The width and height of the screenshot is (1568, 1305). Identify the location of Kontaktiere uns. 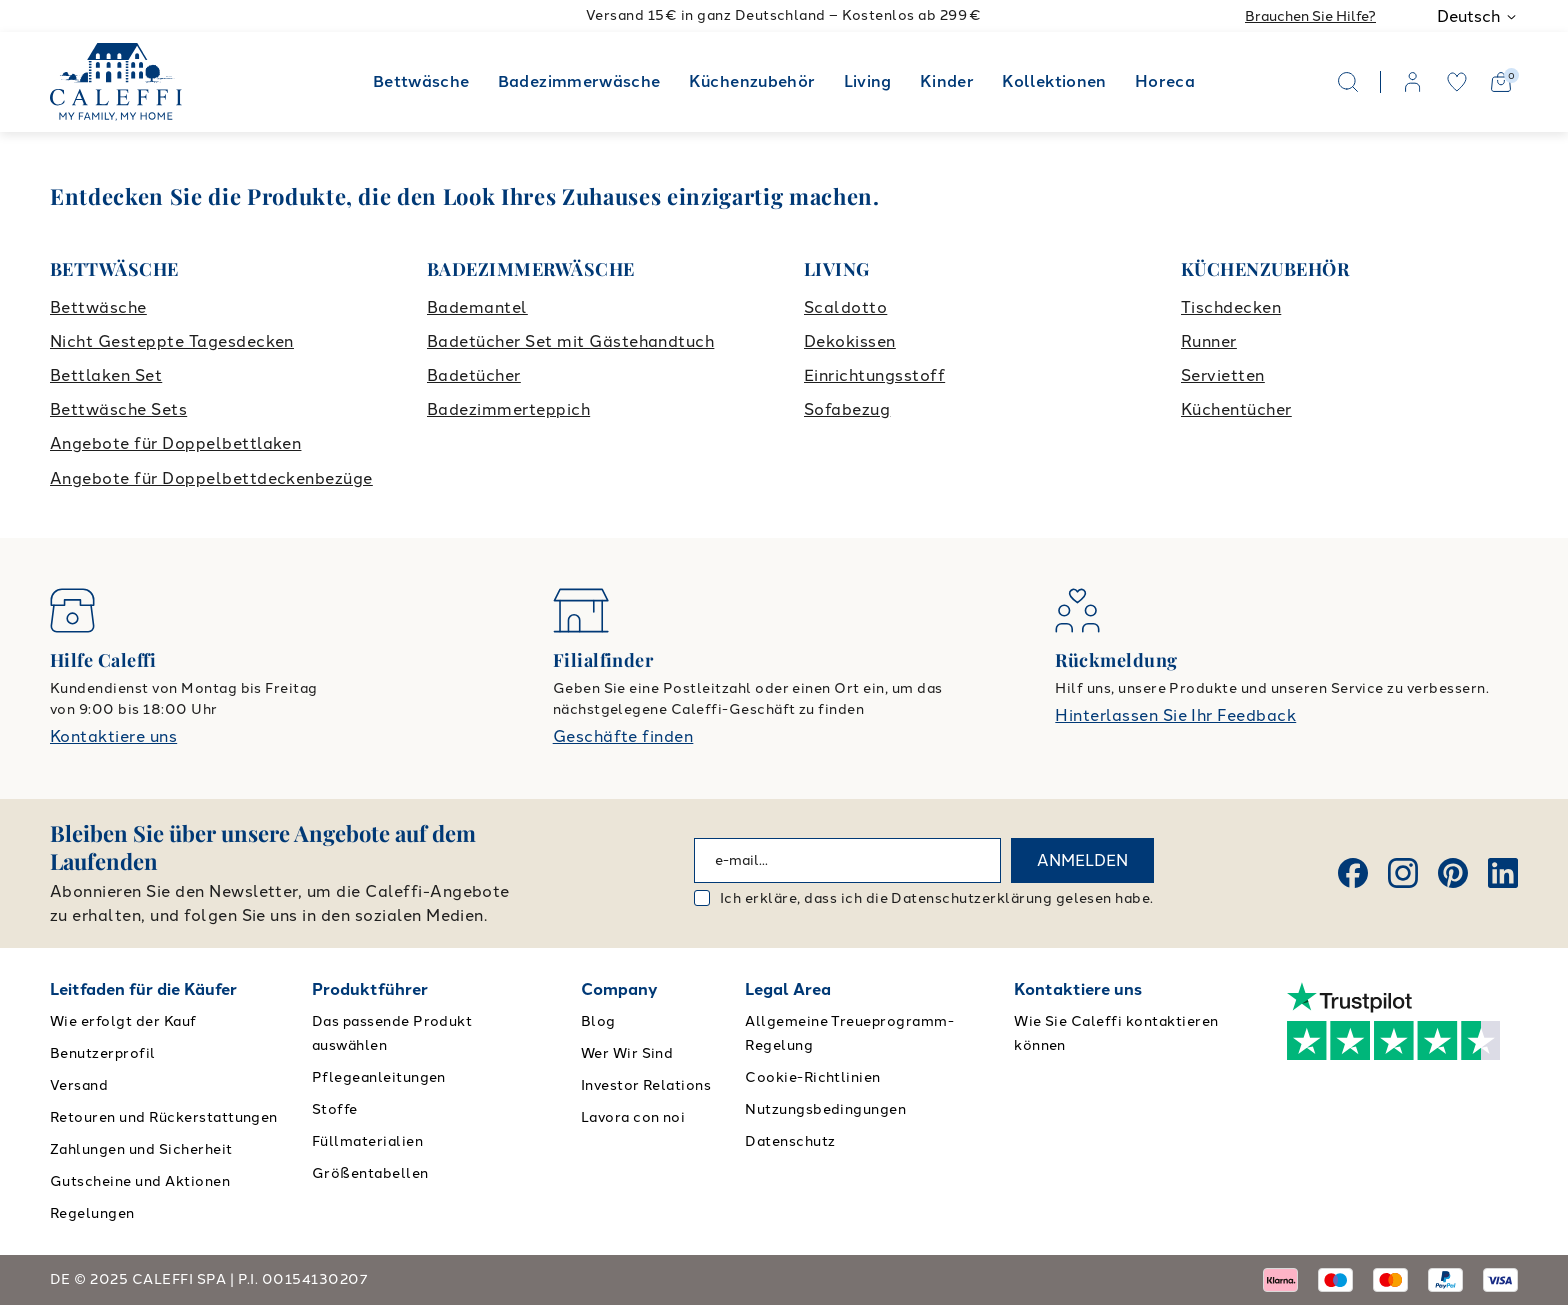
(113, 736).